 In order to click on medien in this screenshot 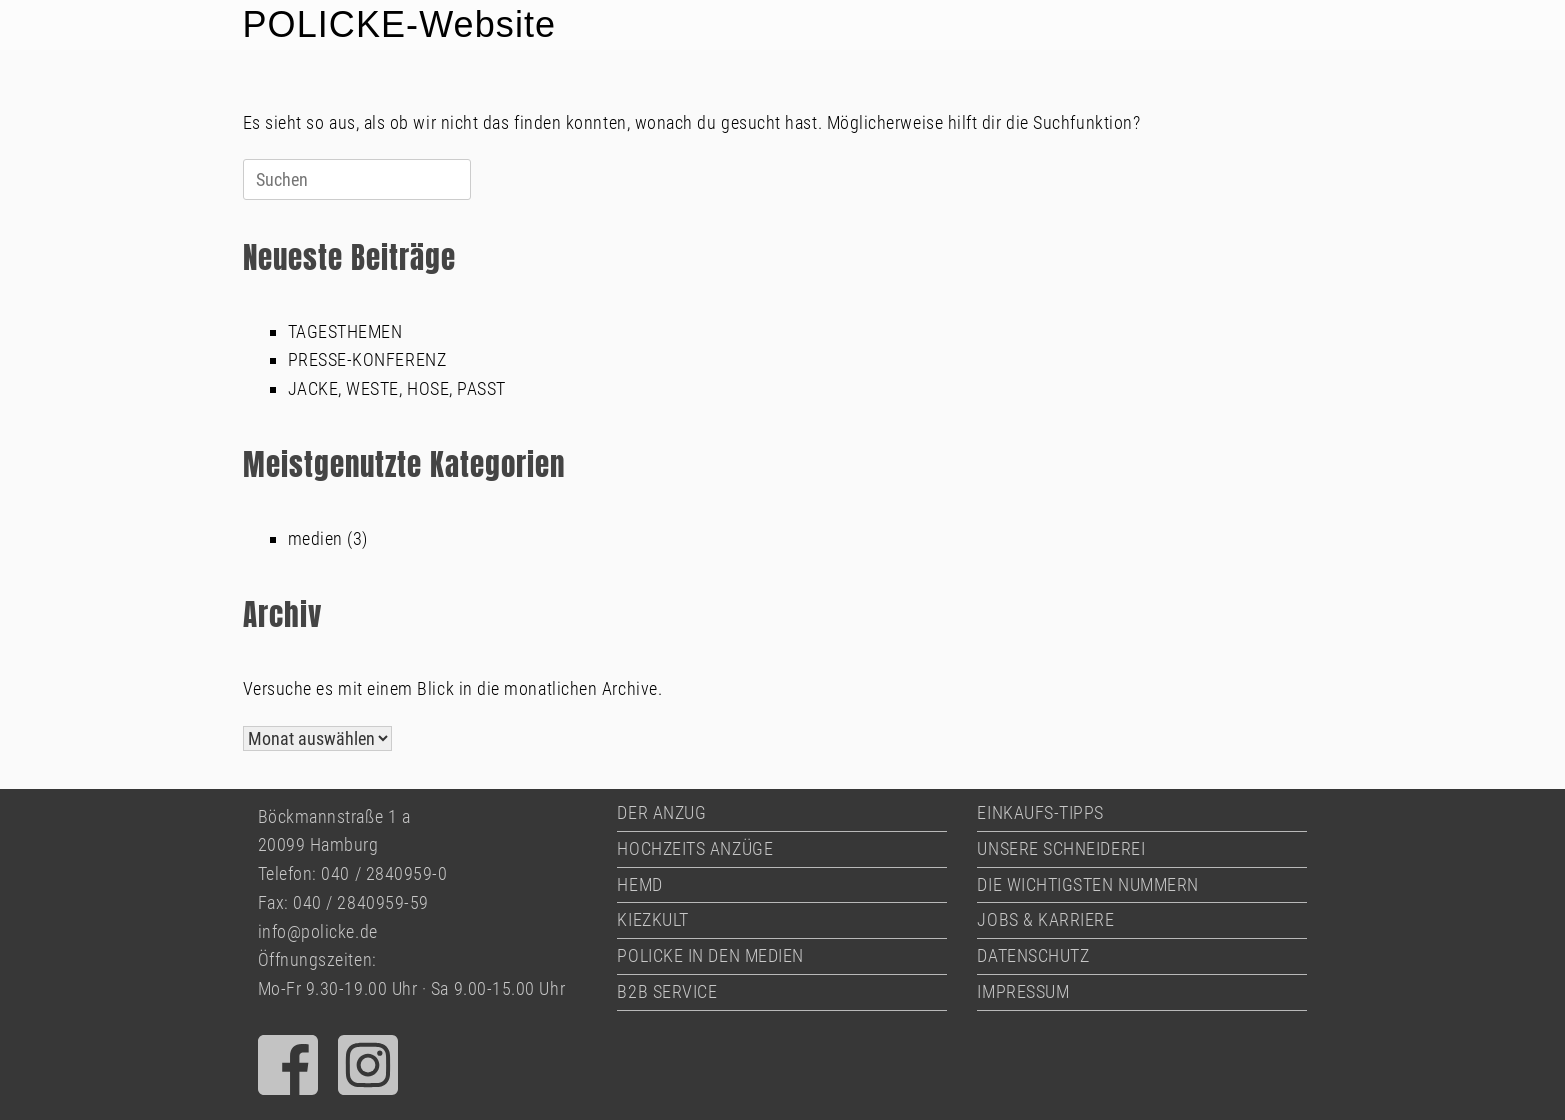, I will do `click(315, 538)`.